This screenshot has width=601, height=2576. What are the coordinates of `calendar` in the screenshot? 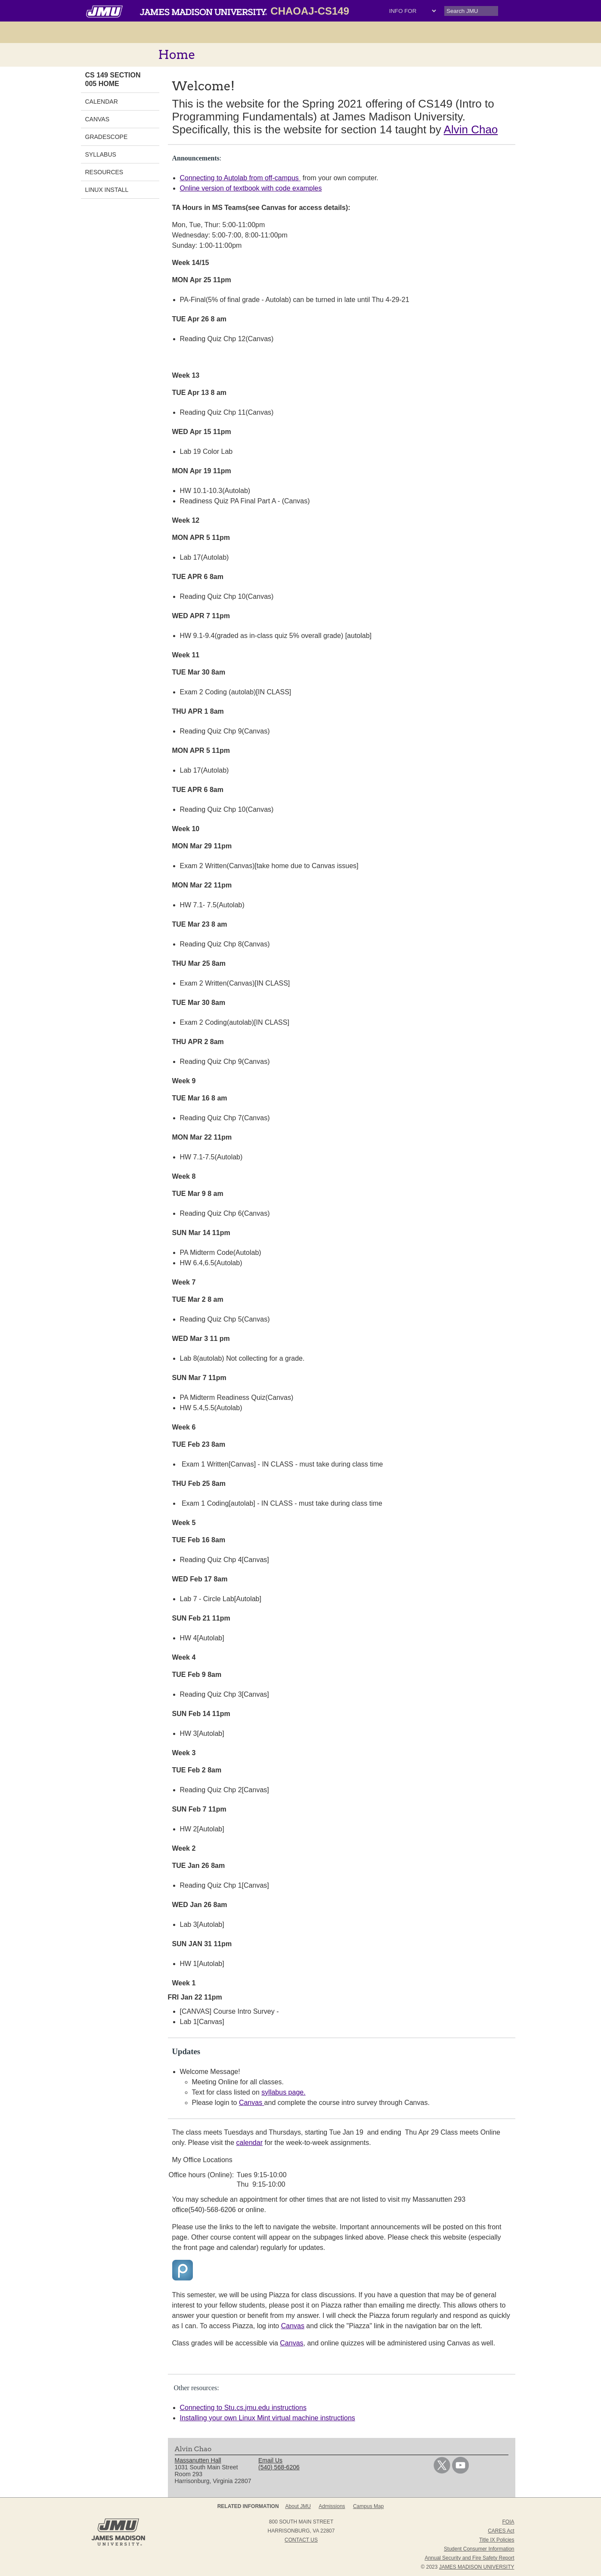 It's located at (249, 2142).